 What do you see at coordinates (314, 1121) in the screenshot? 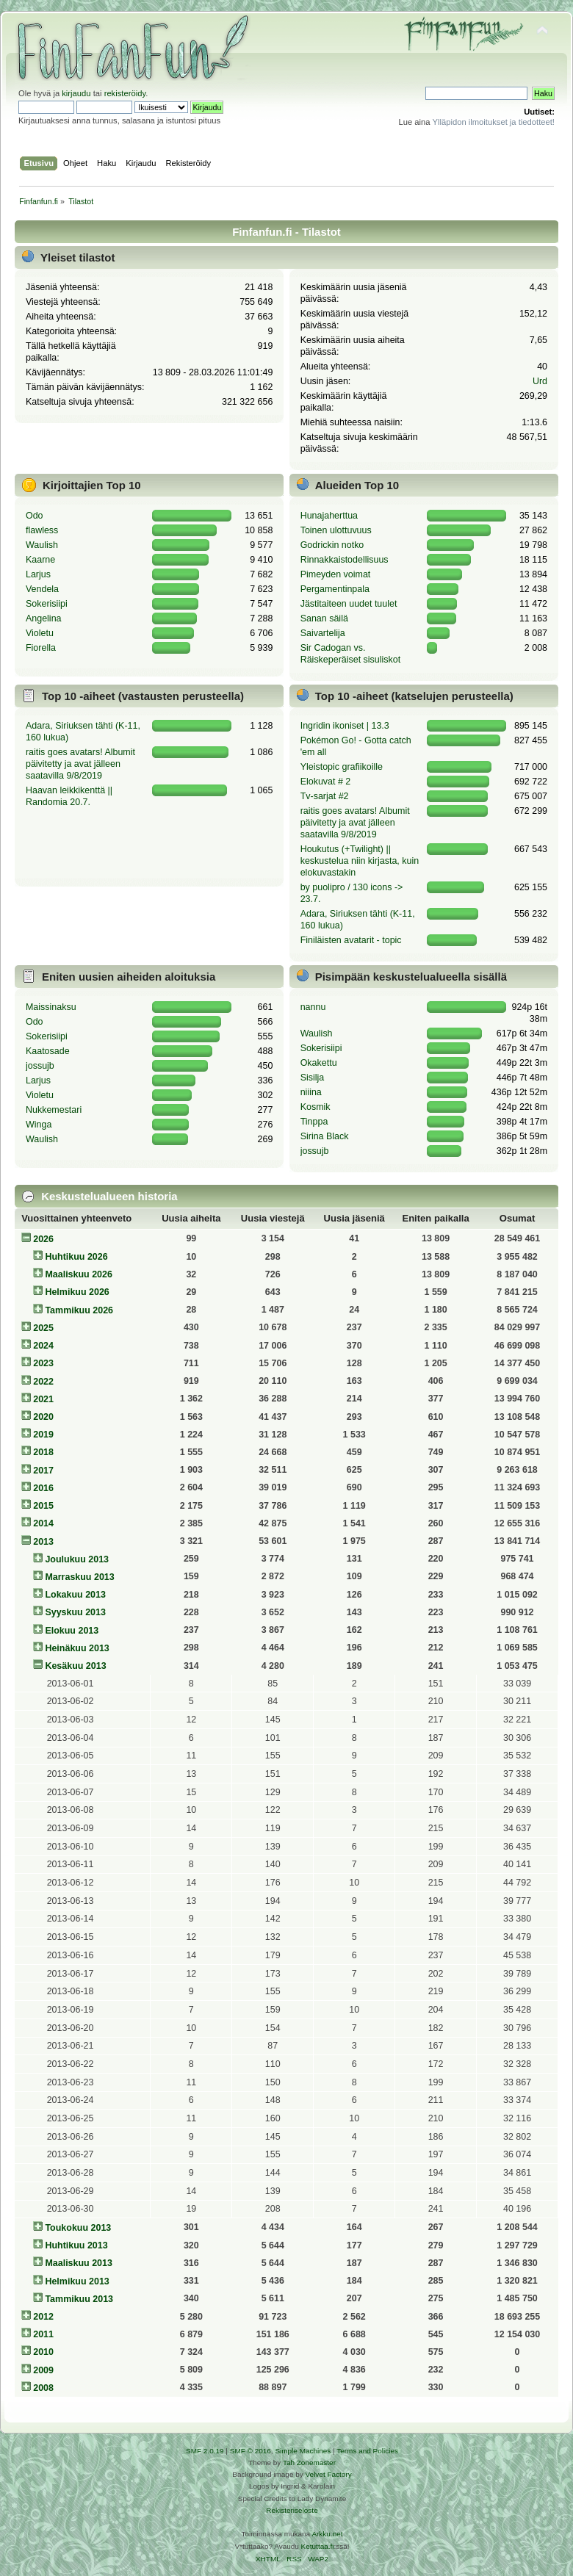
I see `Tinppa` at bounding box center [314, 1121].